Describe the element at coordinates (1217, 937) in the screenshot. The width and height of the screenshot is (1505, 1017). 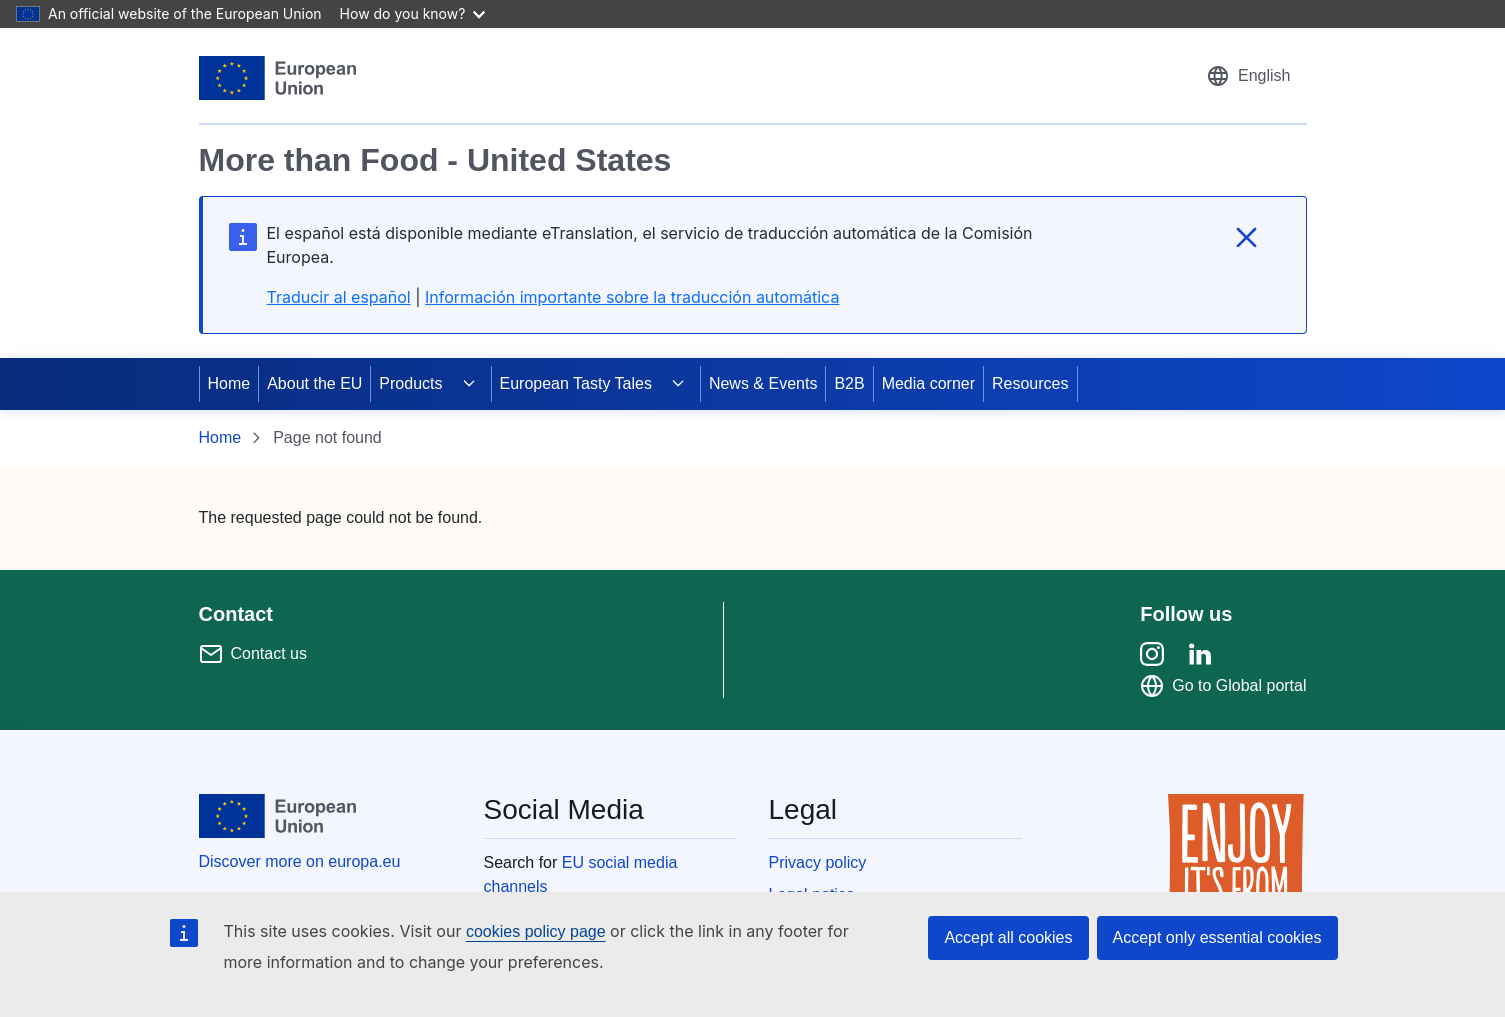
I see `Accept only essential cookies` at that location.